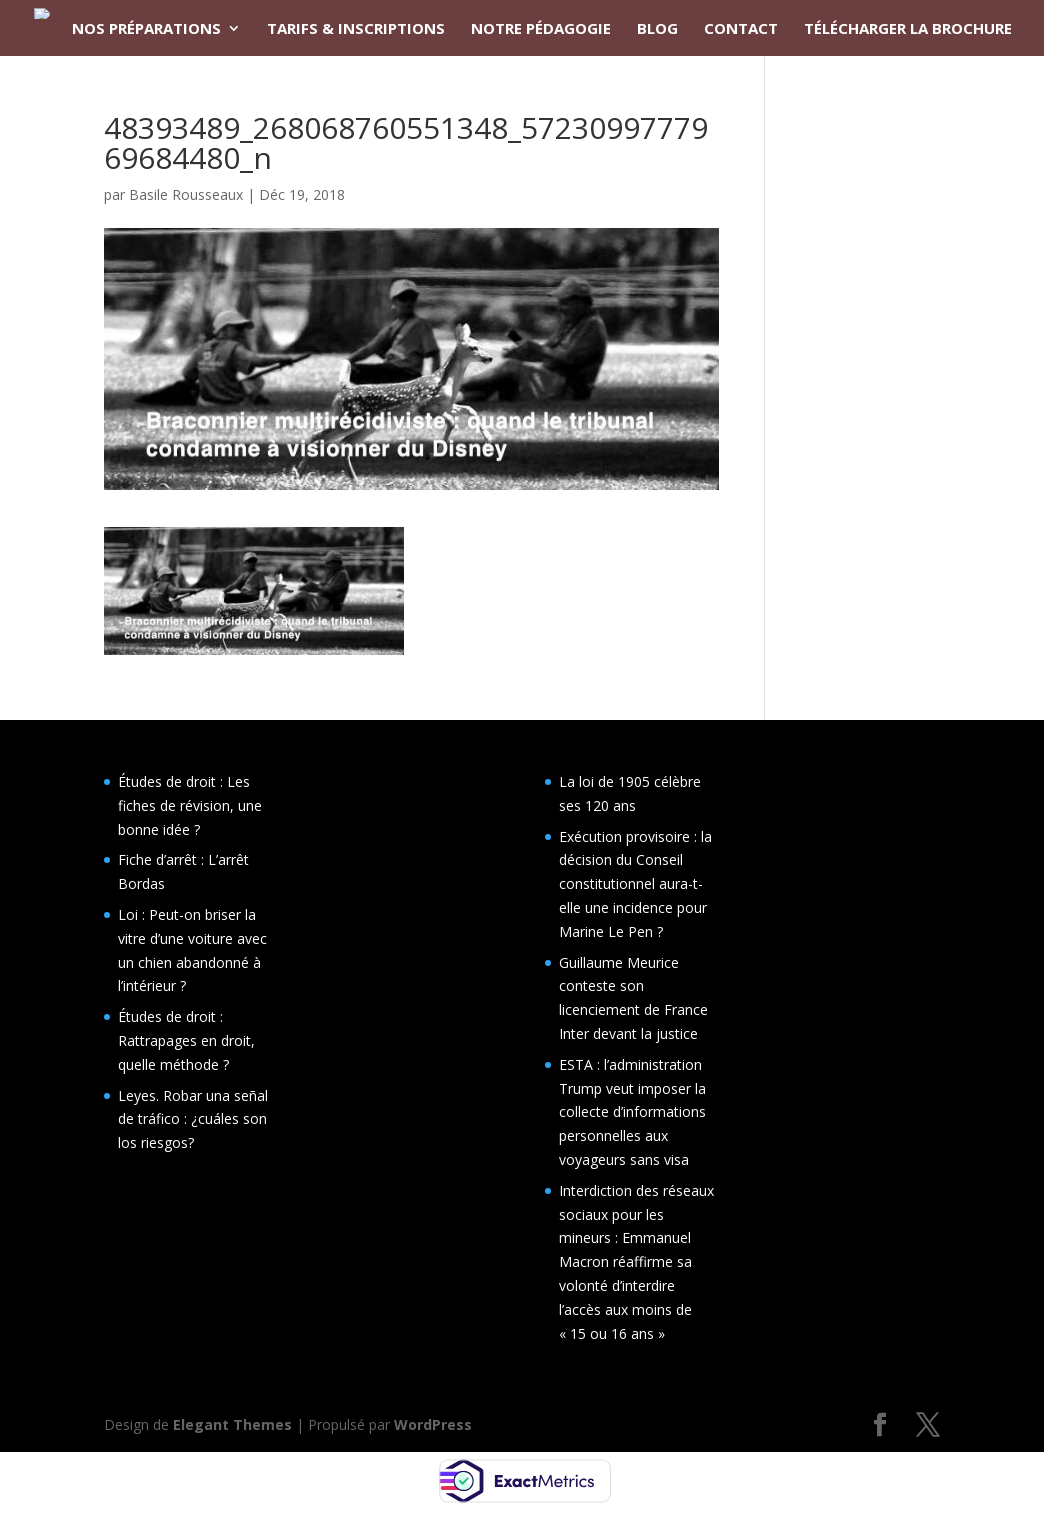  I want to click on ESTA : l’administration Trump veut imposer la collecte d’informations personnelles aux voyageurs sans visa, so click(632, 1112).